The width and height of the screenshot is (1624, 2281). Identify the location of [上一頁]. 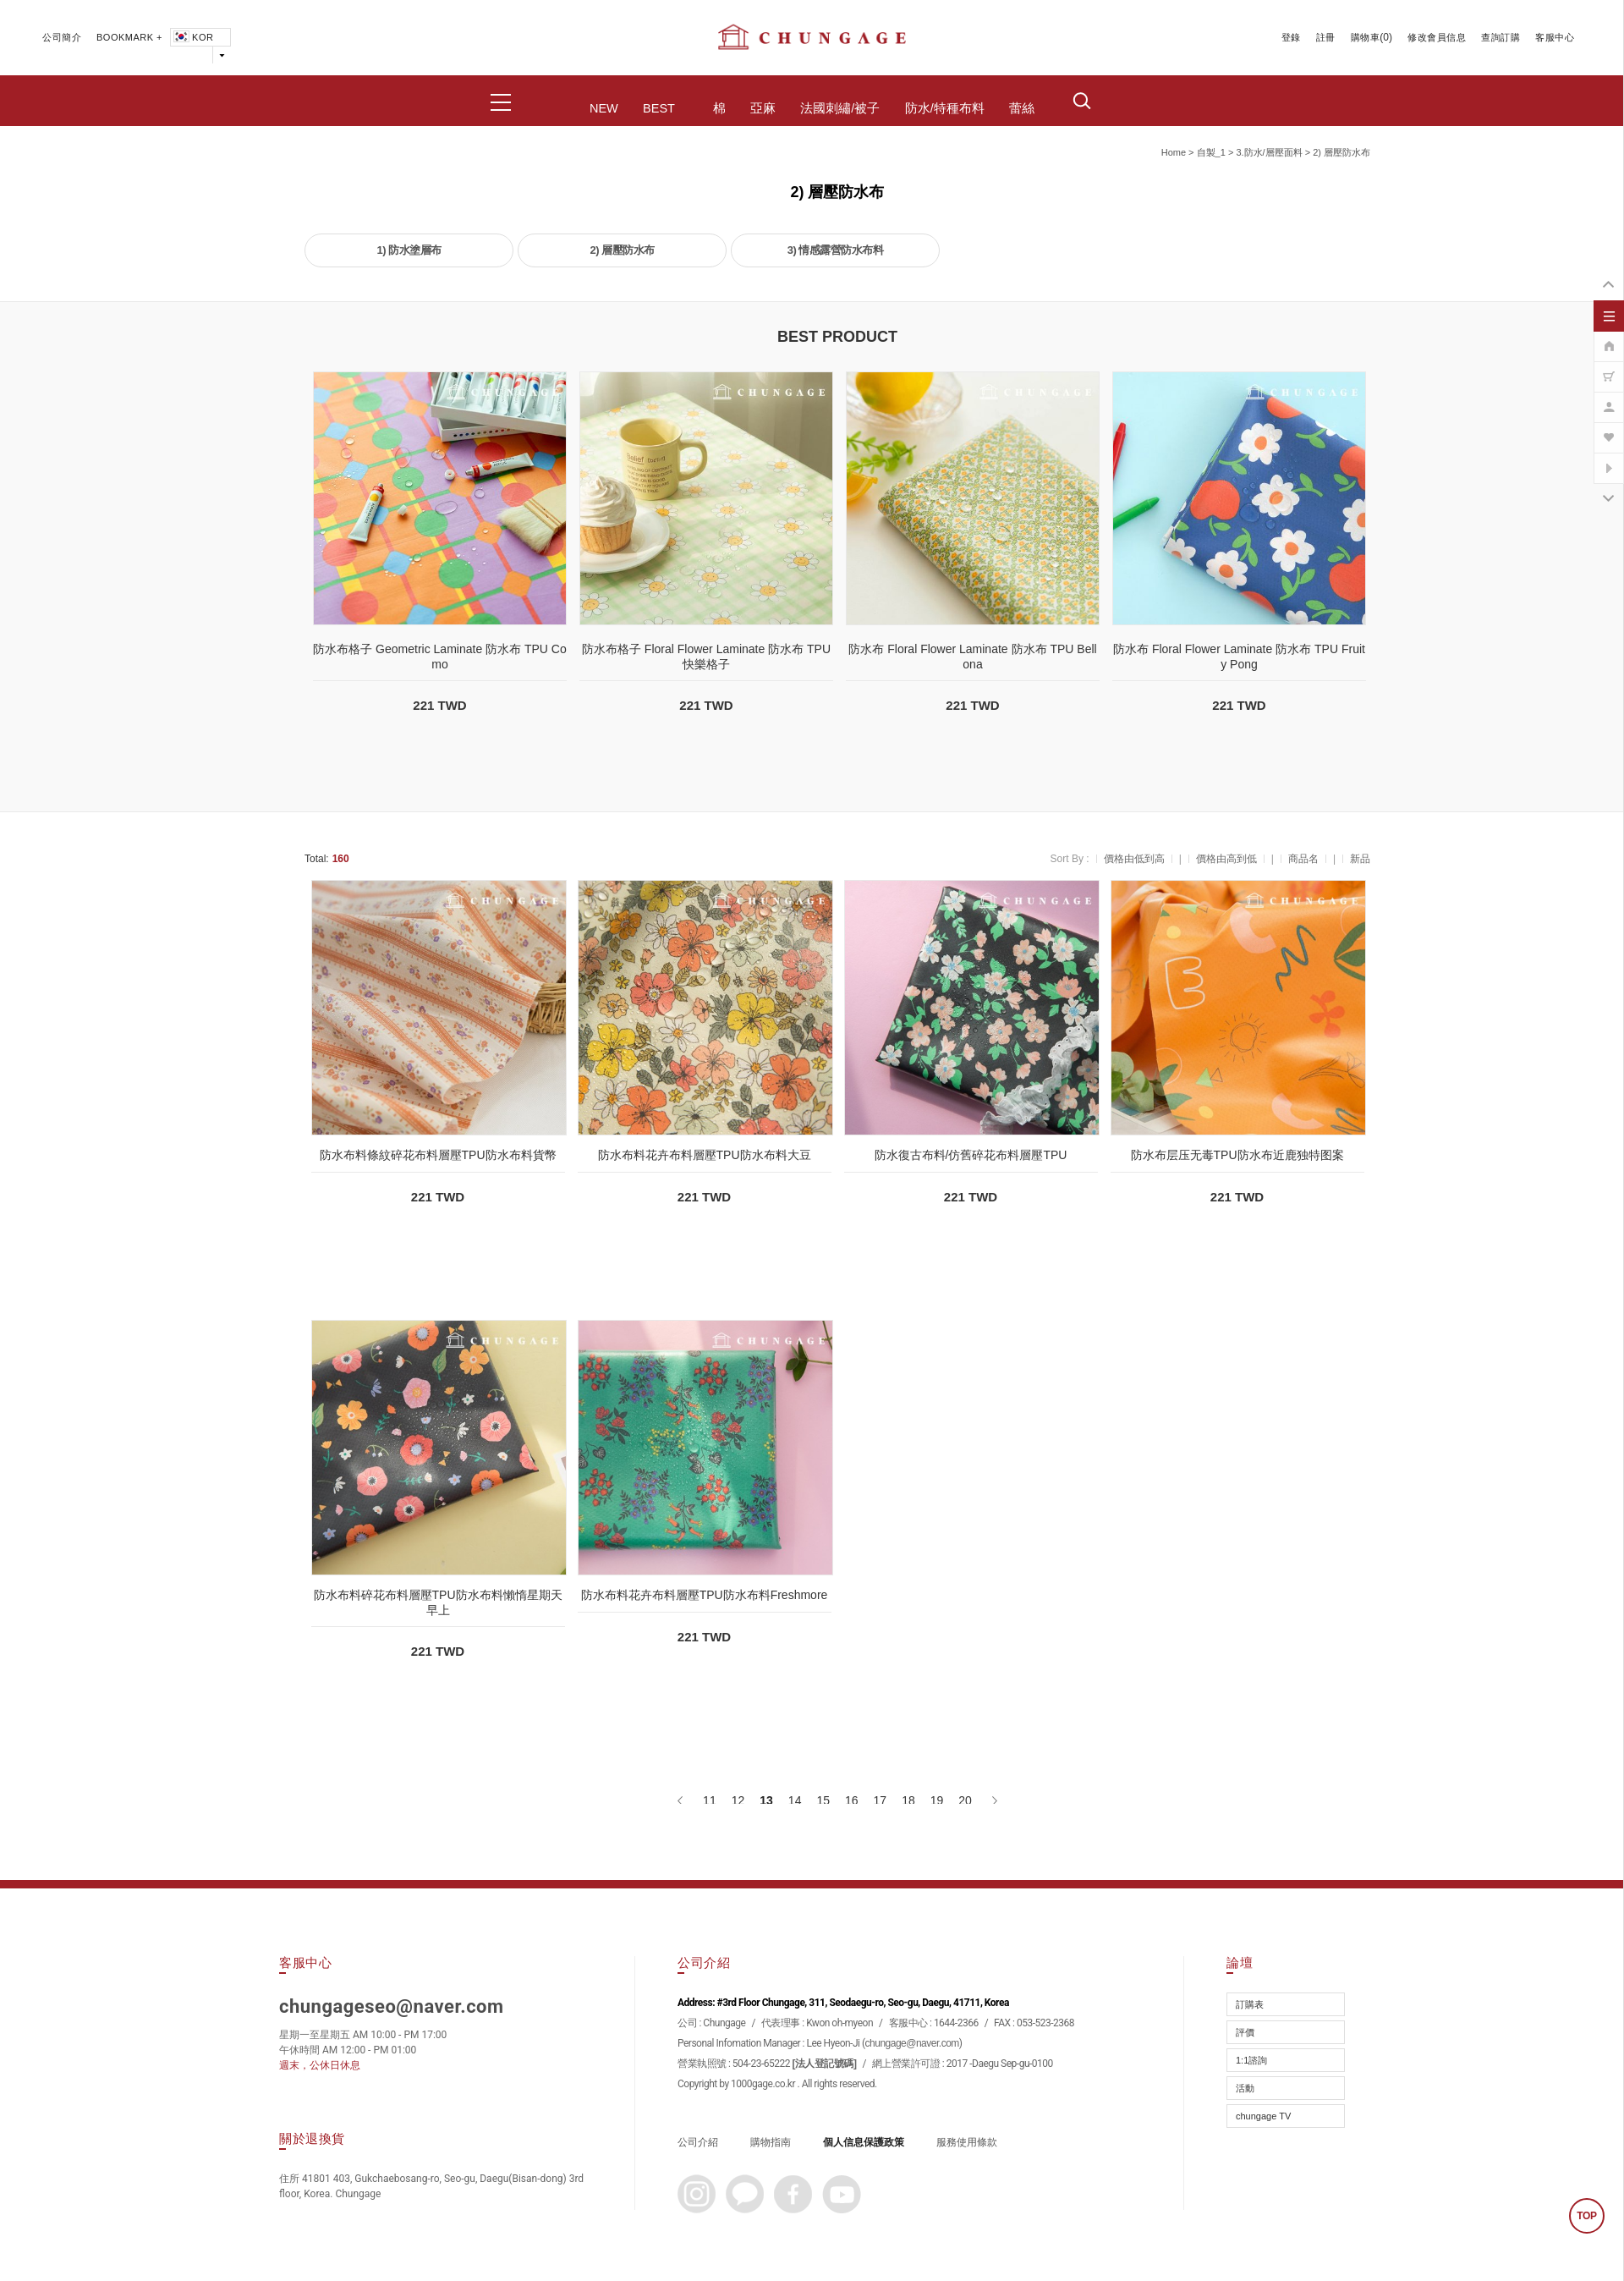
(681, 1800).